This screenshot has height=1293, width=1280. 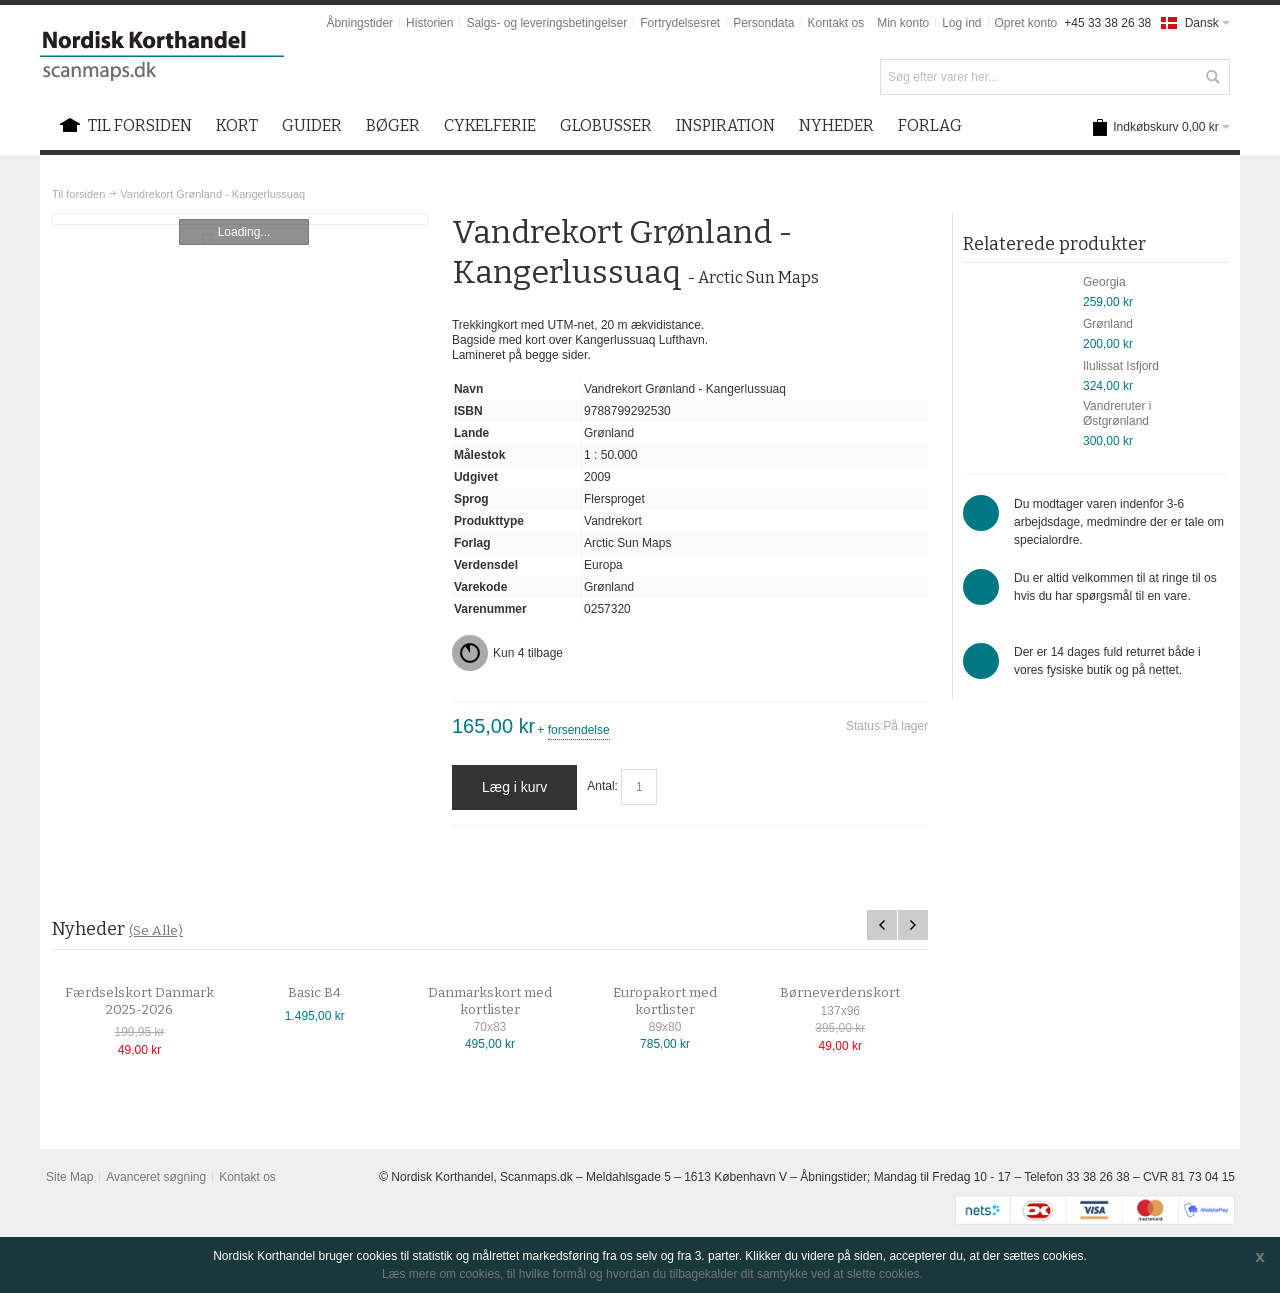 What do you see at coordinates (682, 1001) in the screenshot?
I see `Europakort med kortlister` at bounding box center [682, 1001].